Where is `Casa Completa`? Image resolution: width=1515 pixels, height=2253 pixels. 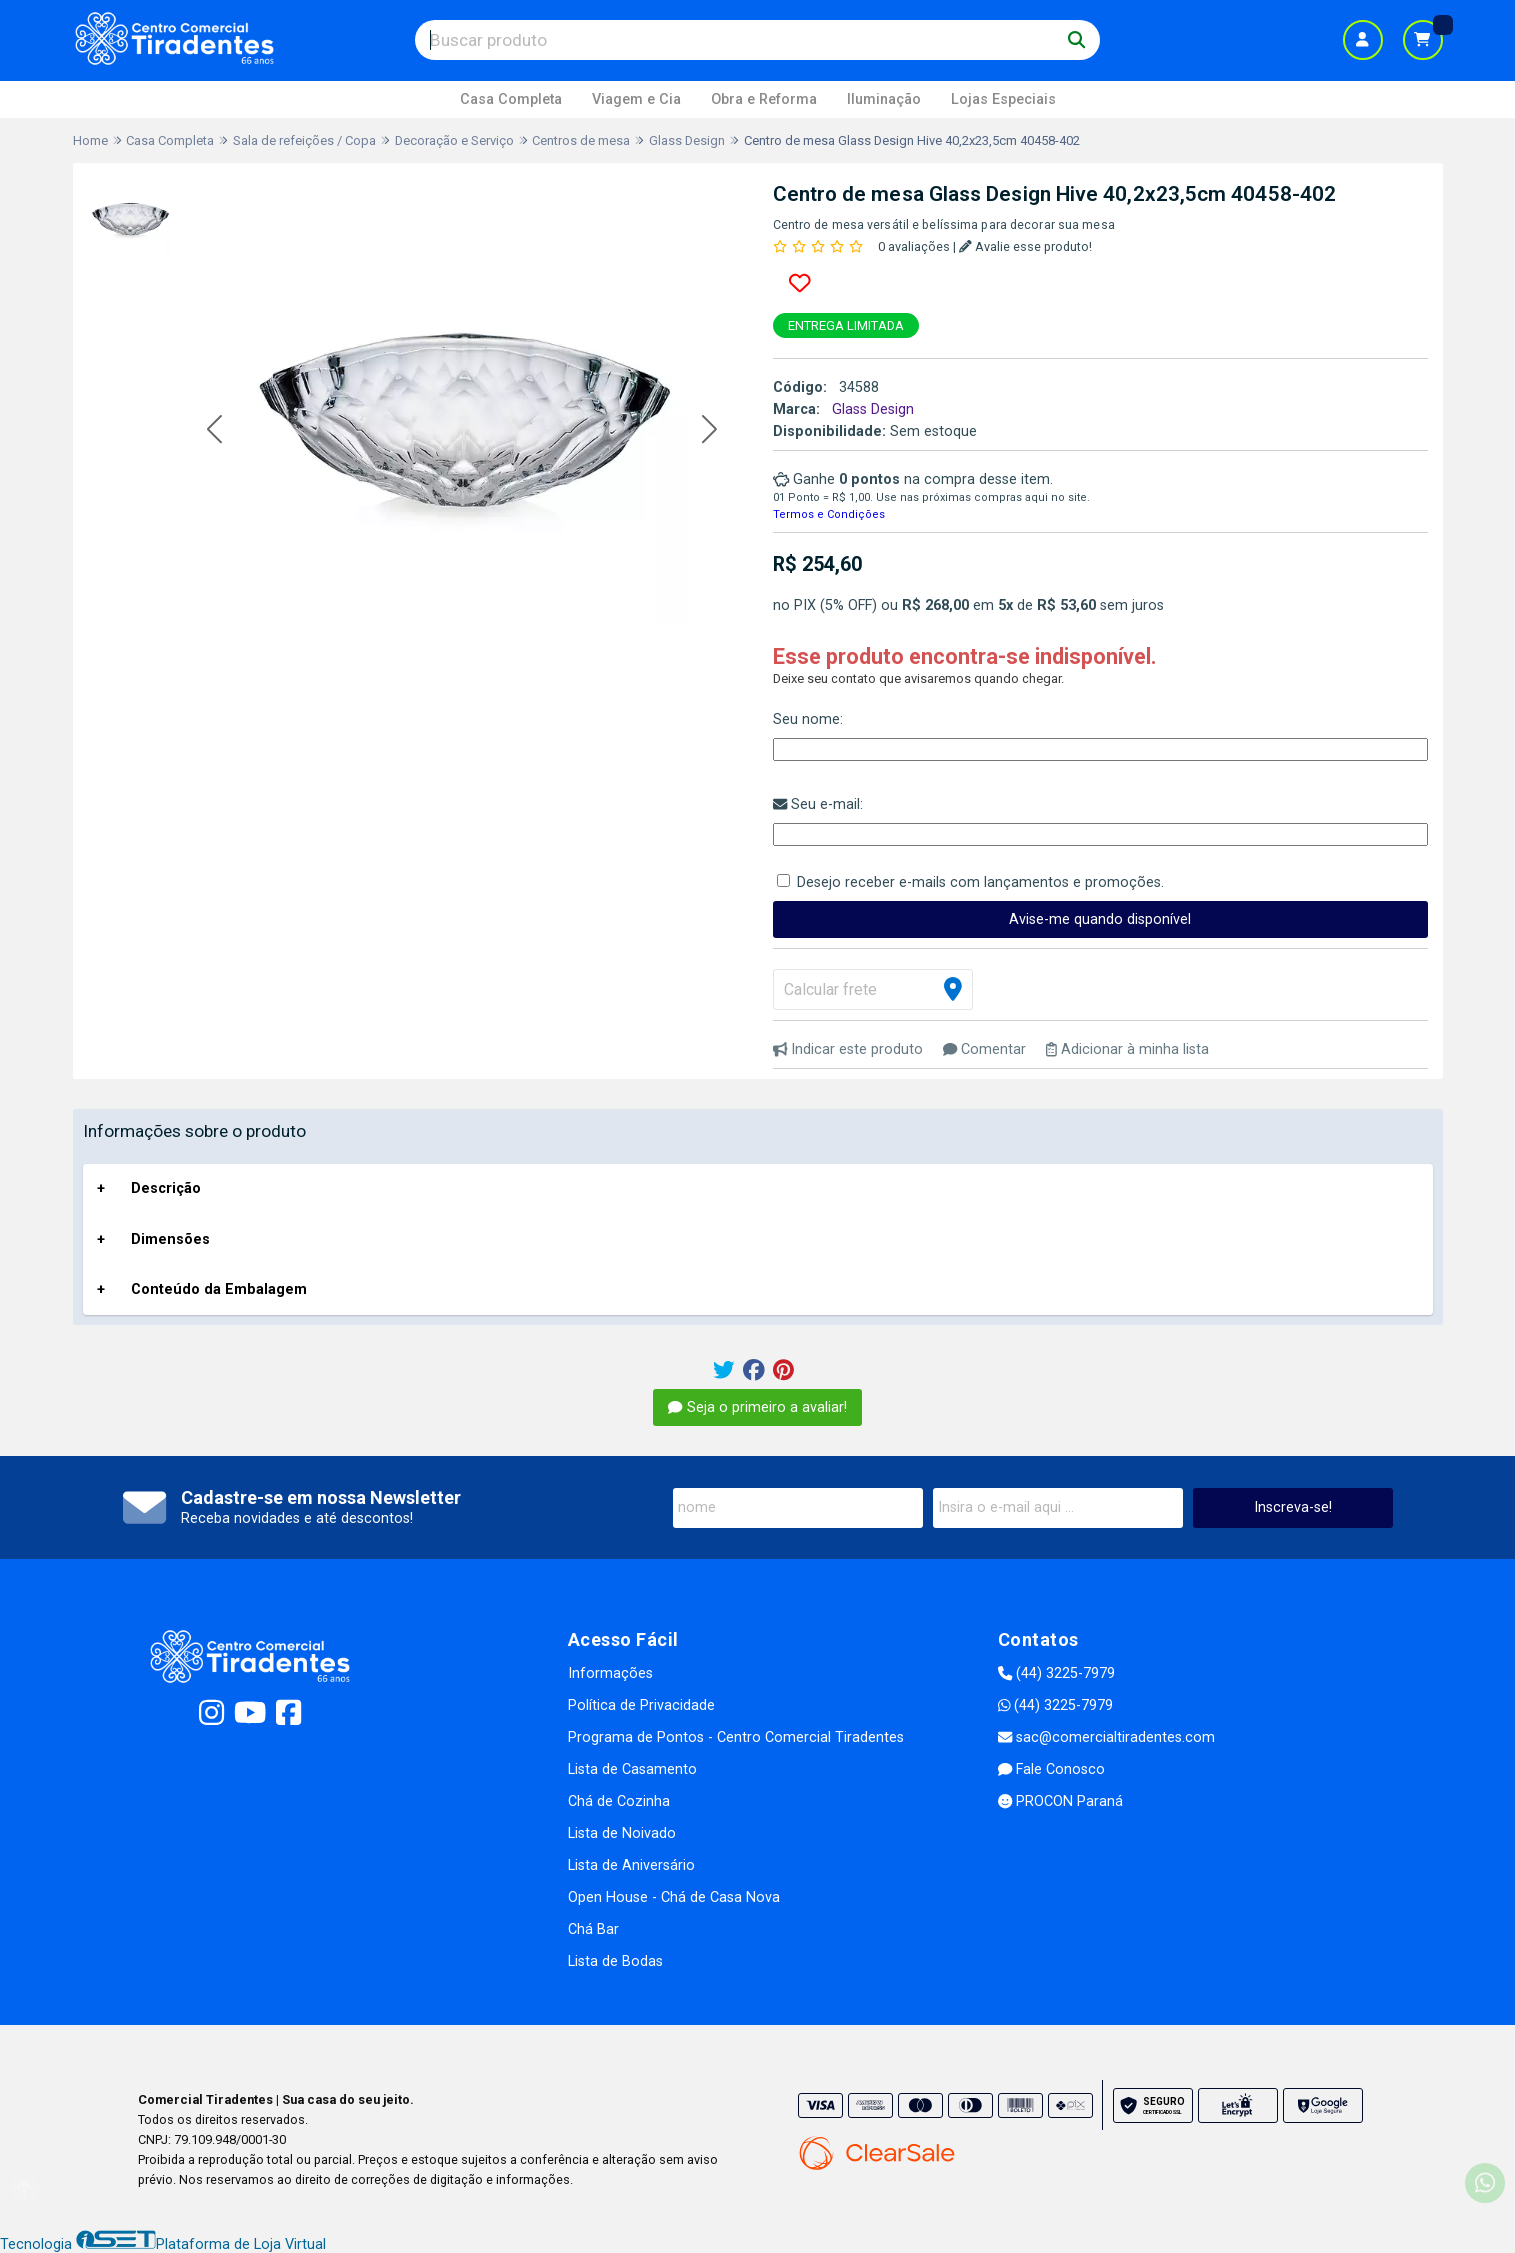
Casa Completa is located at coordinates (511, 99).